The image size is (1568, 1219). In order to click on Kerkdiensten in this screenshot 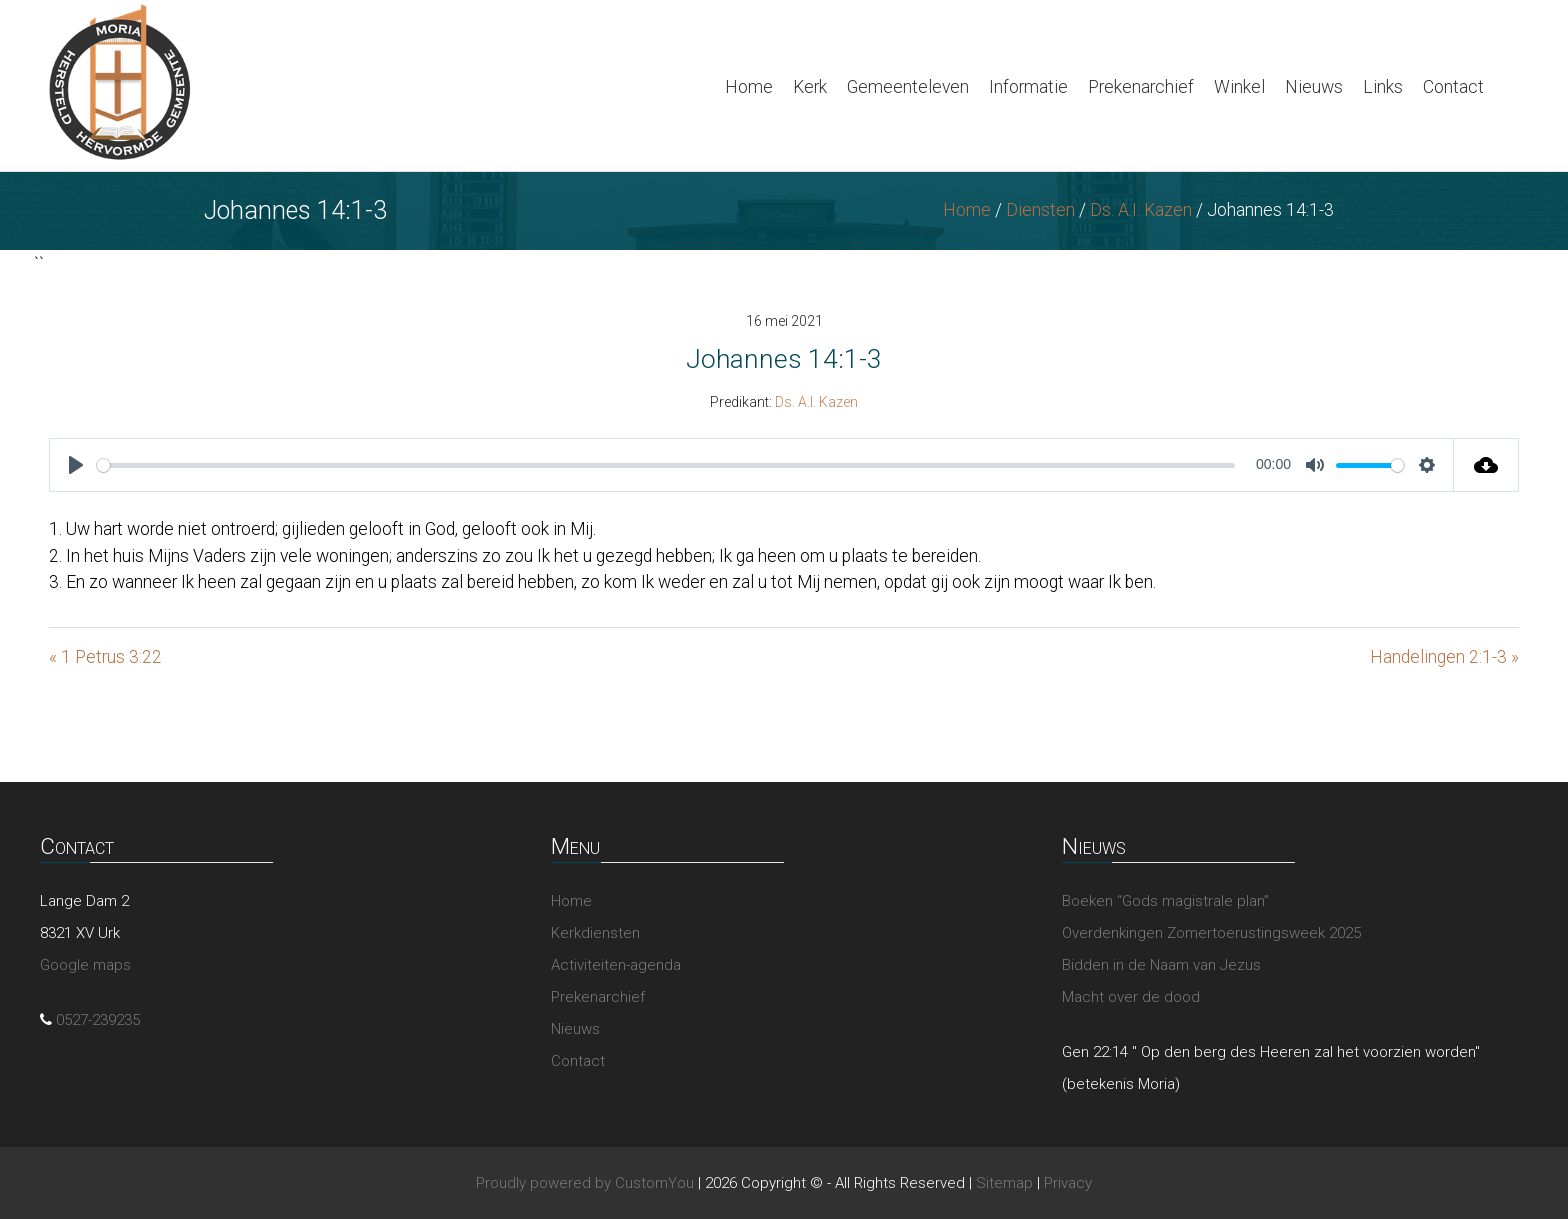, I will do `click(595, 933)`.